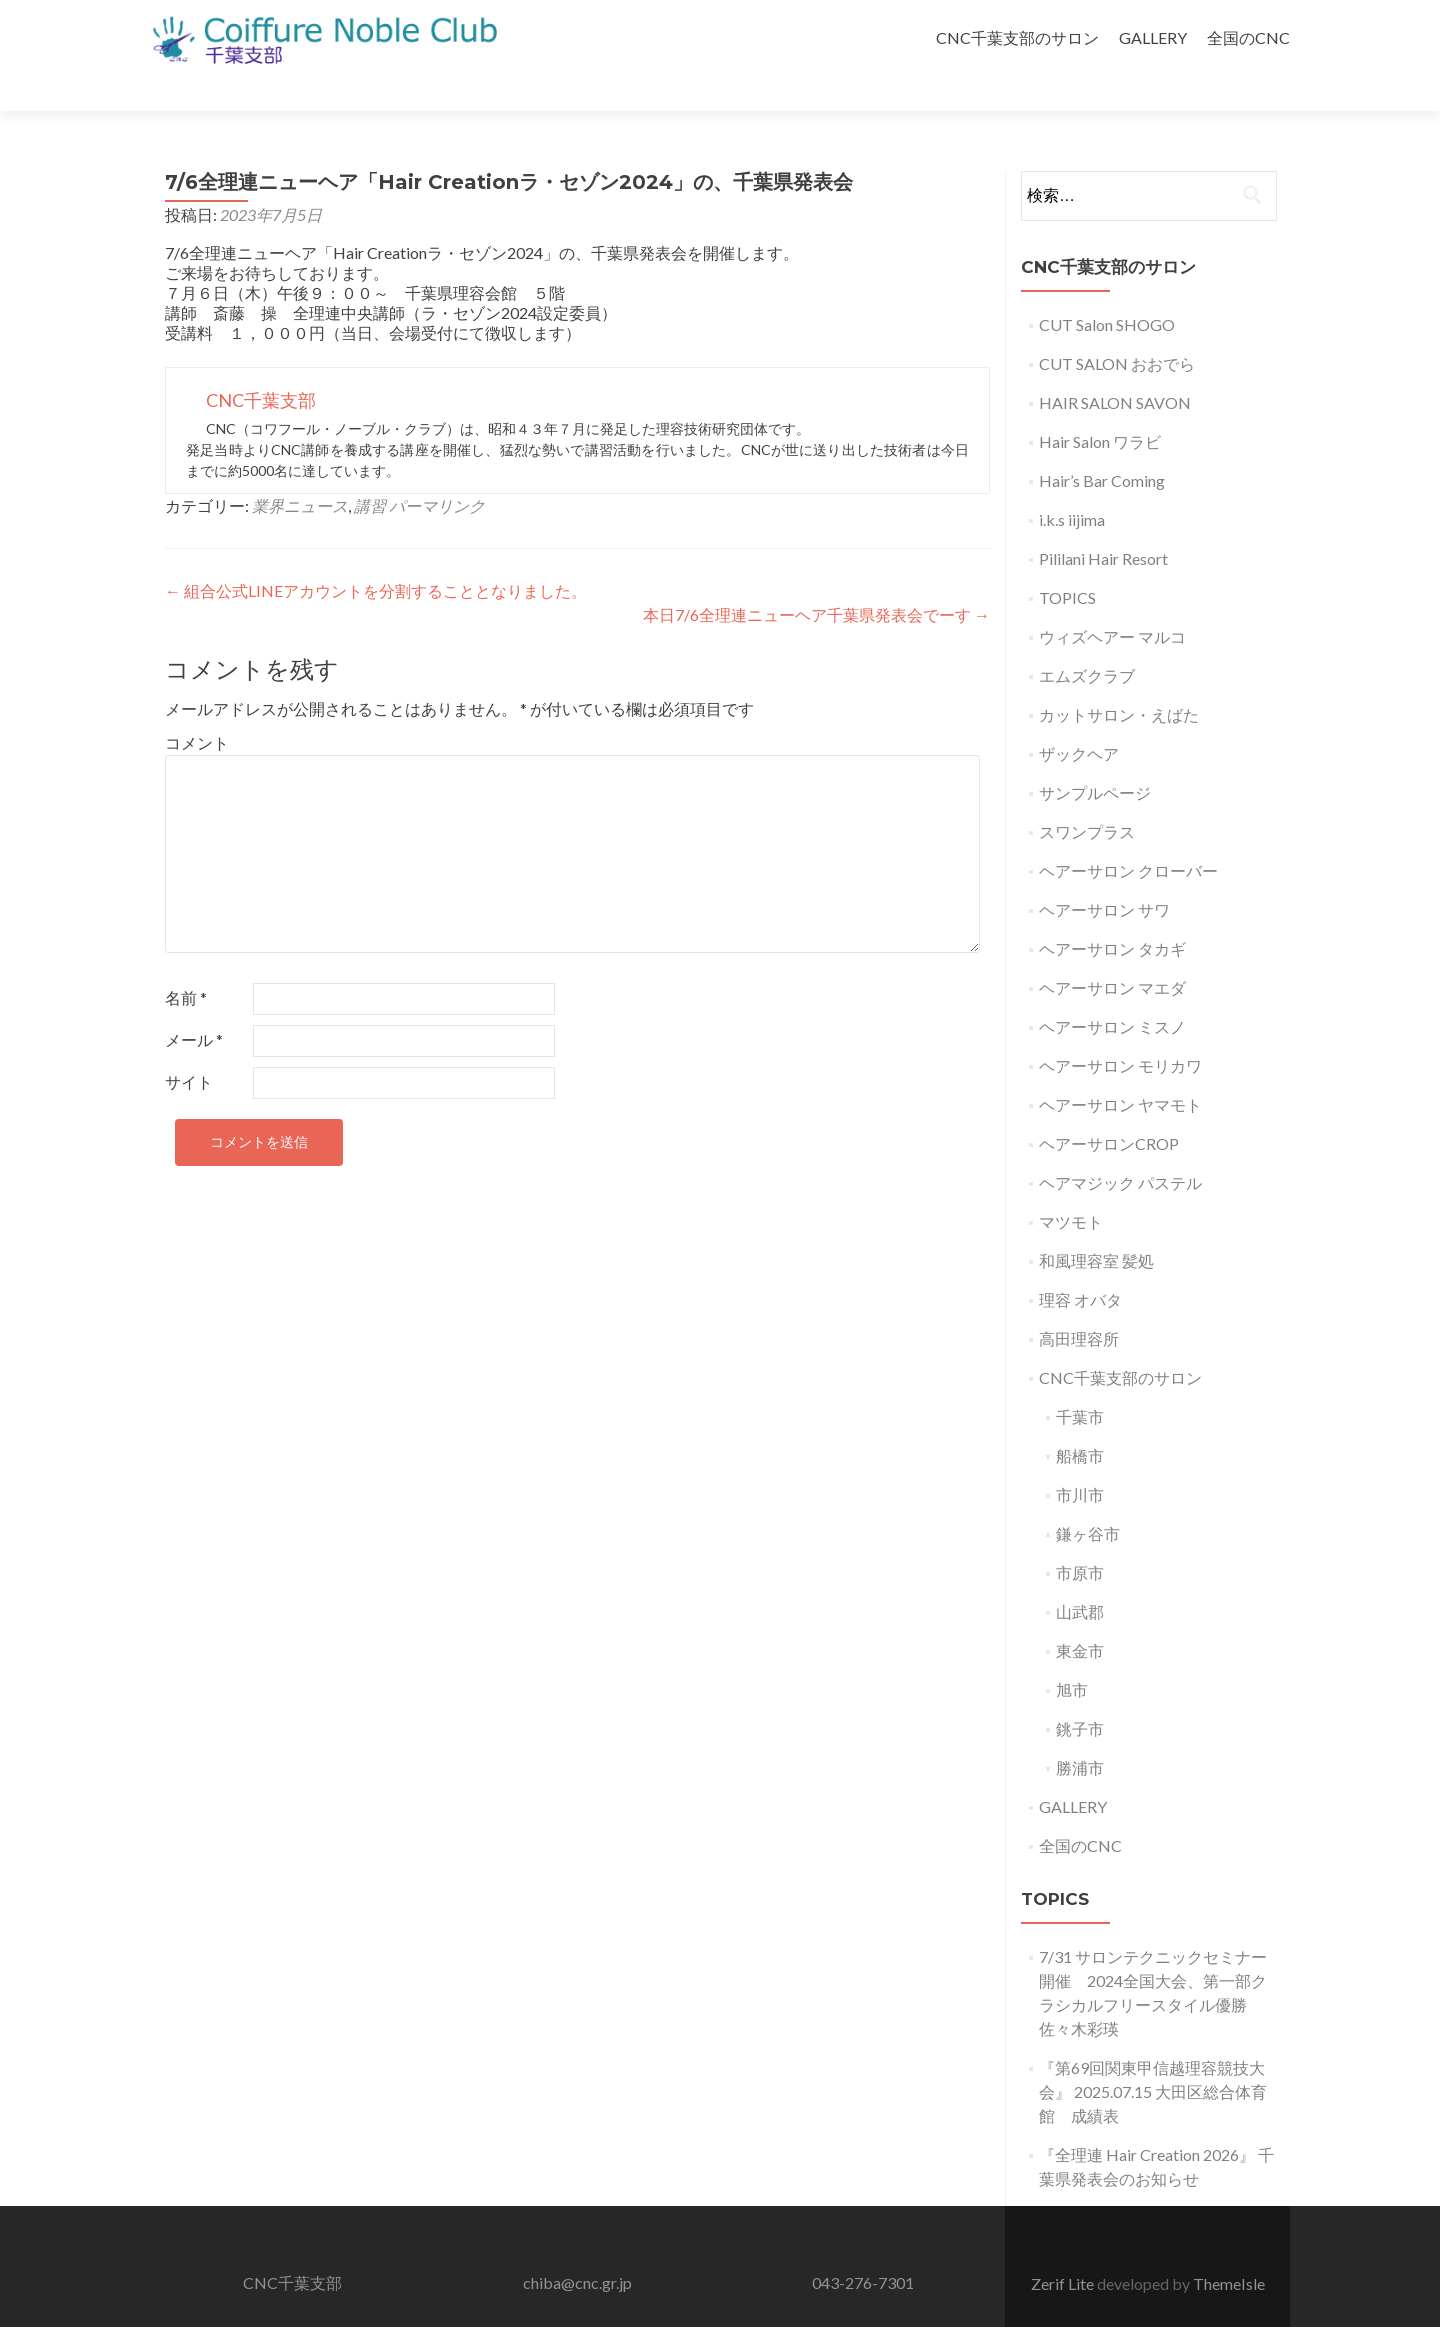  Describe the element at coordinates (1104, 874) in the screenshot. I see `ヘアーサロン サワ` at that location.